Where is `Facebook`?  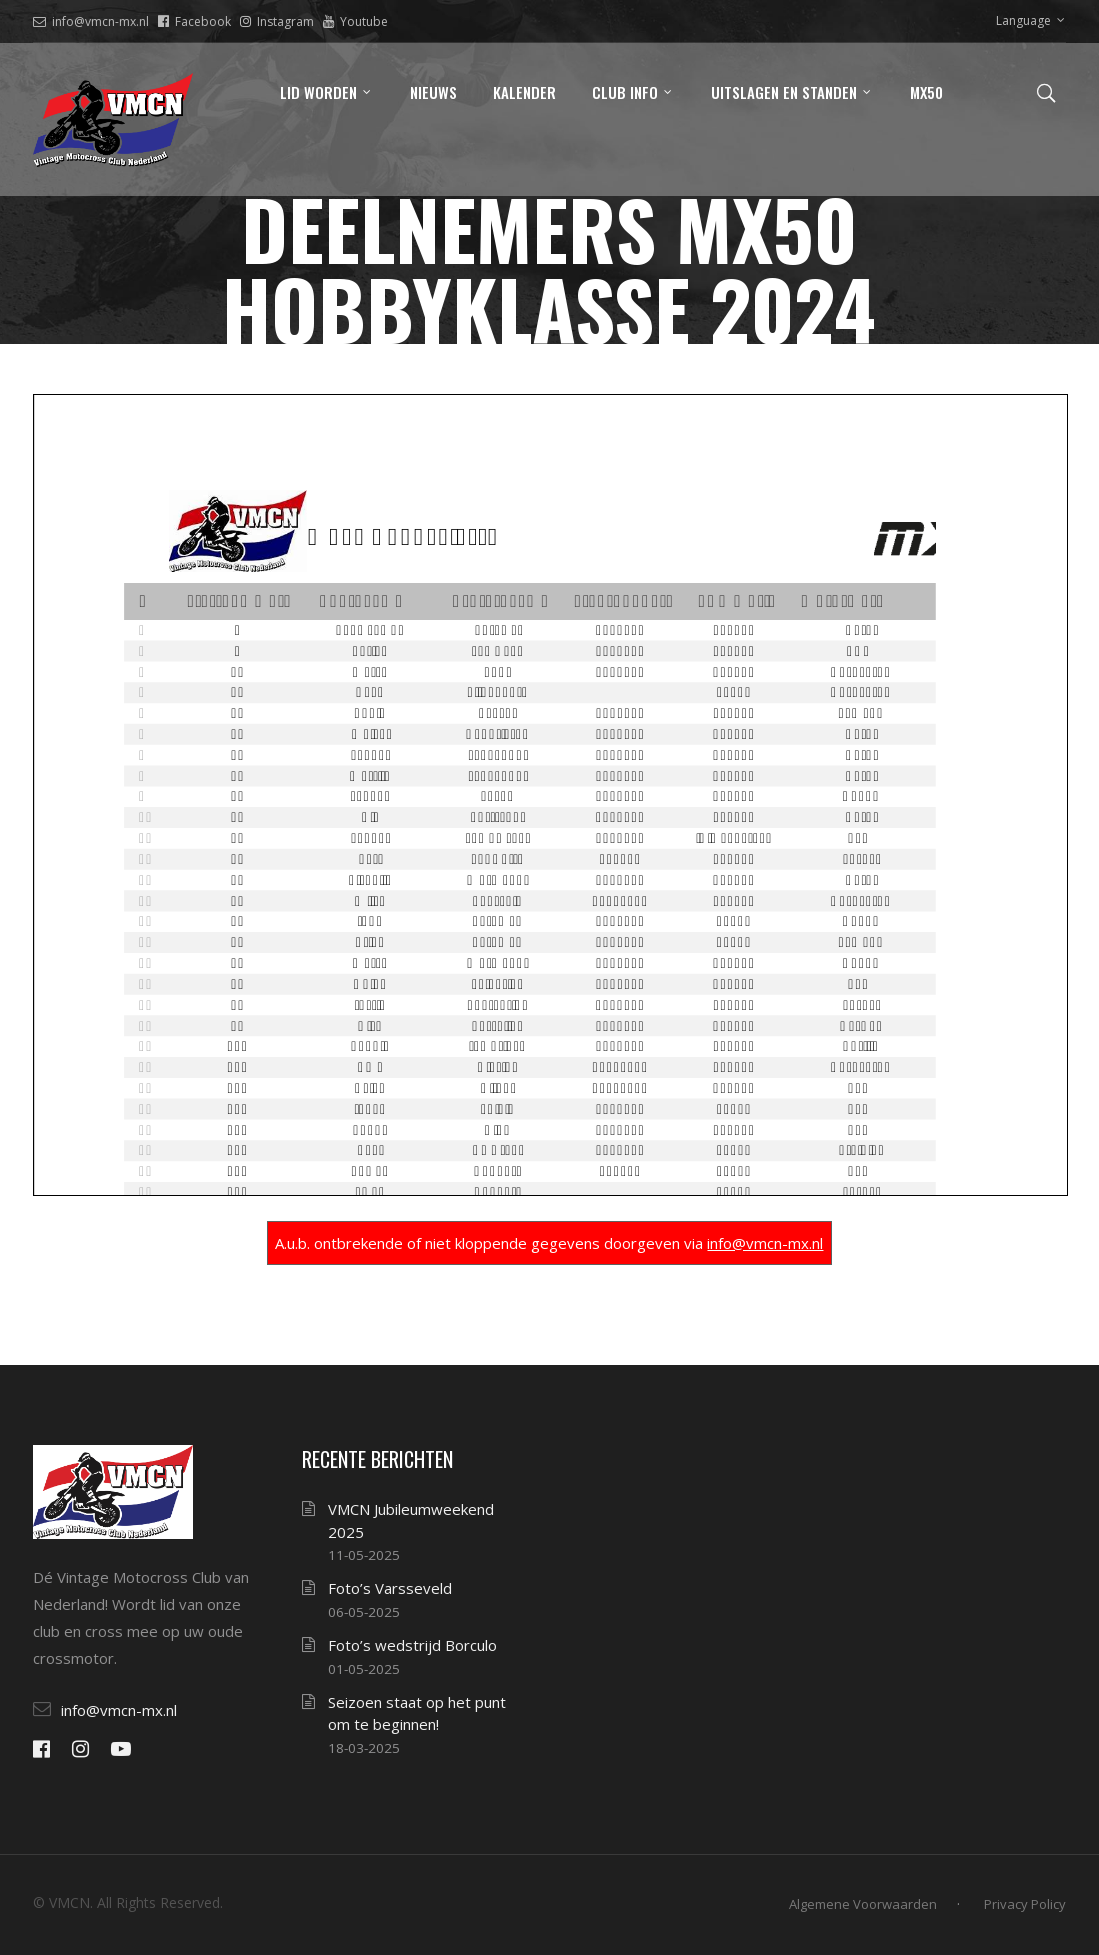
Facebook is located at coordinates (194, 21).